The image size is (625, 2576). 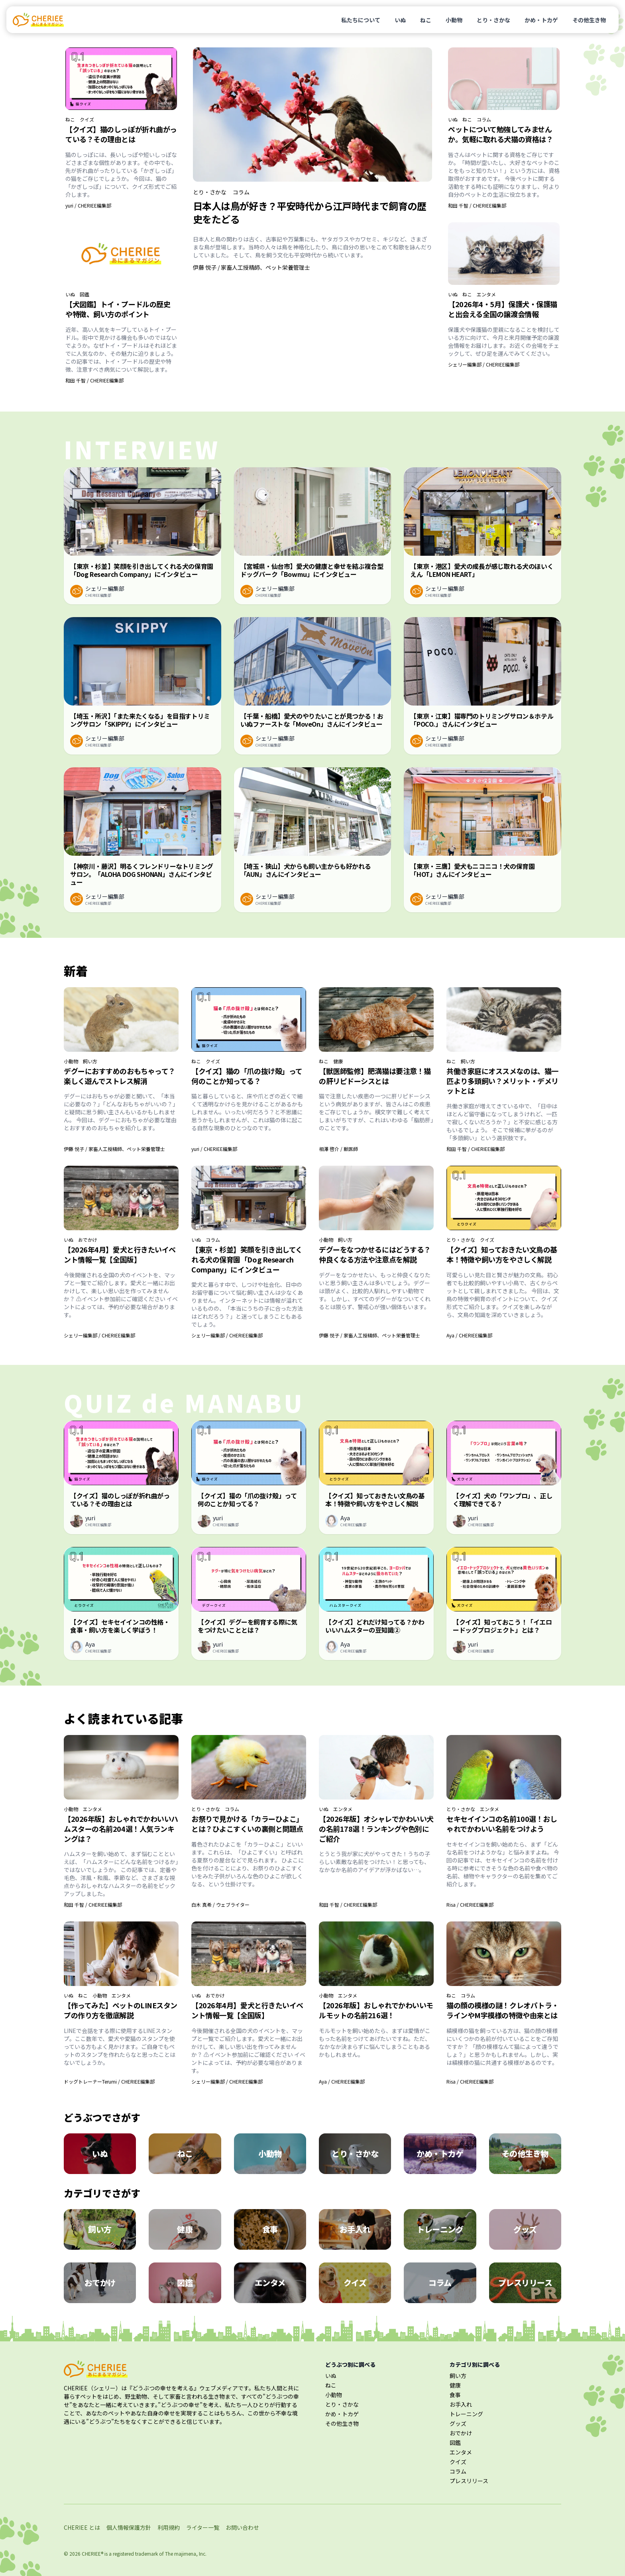 I want to click on ライター一覧, so click(x=202, y=2527).